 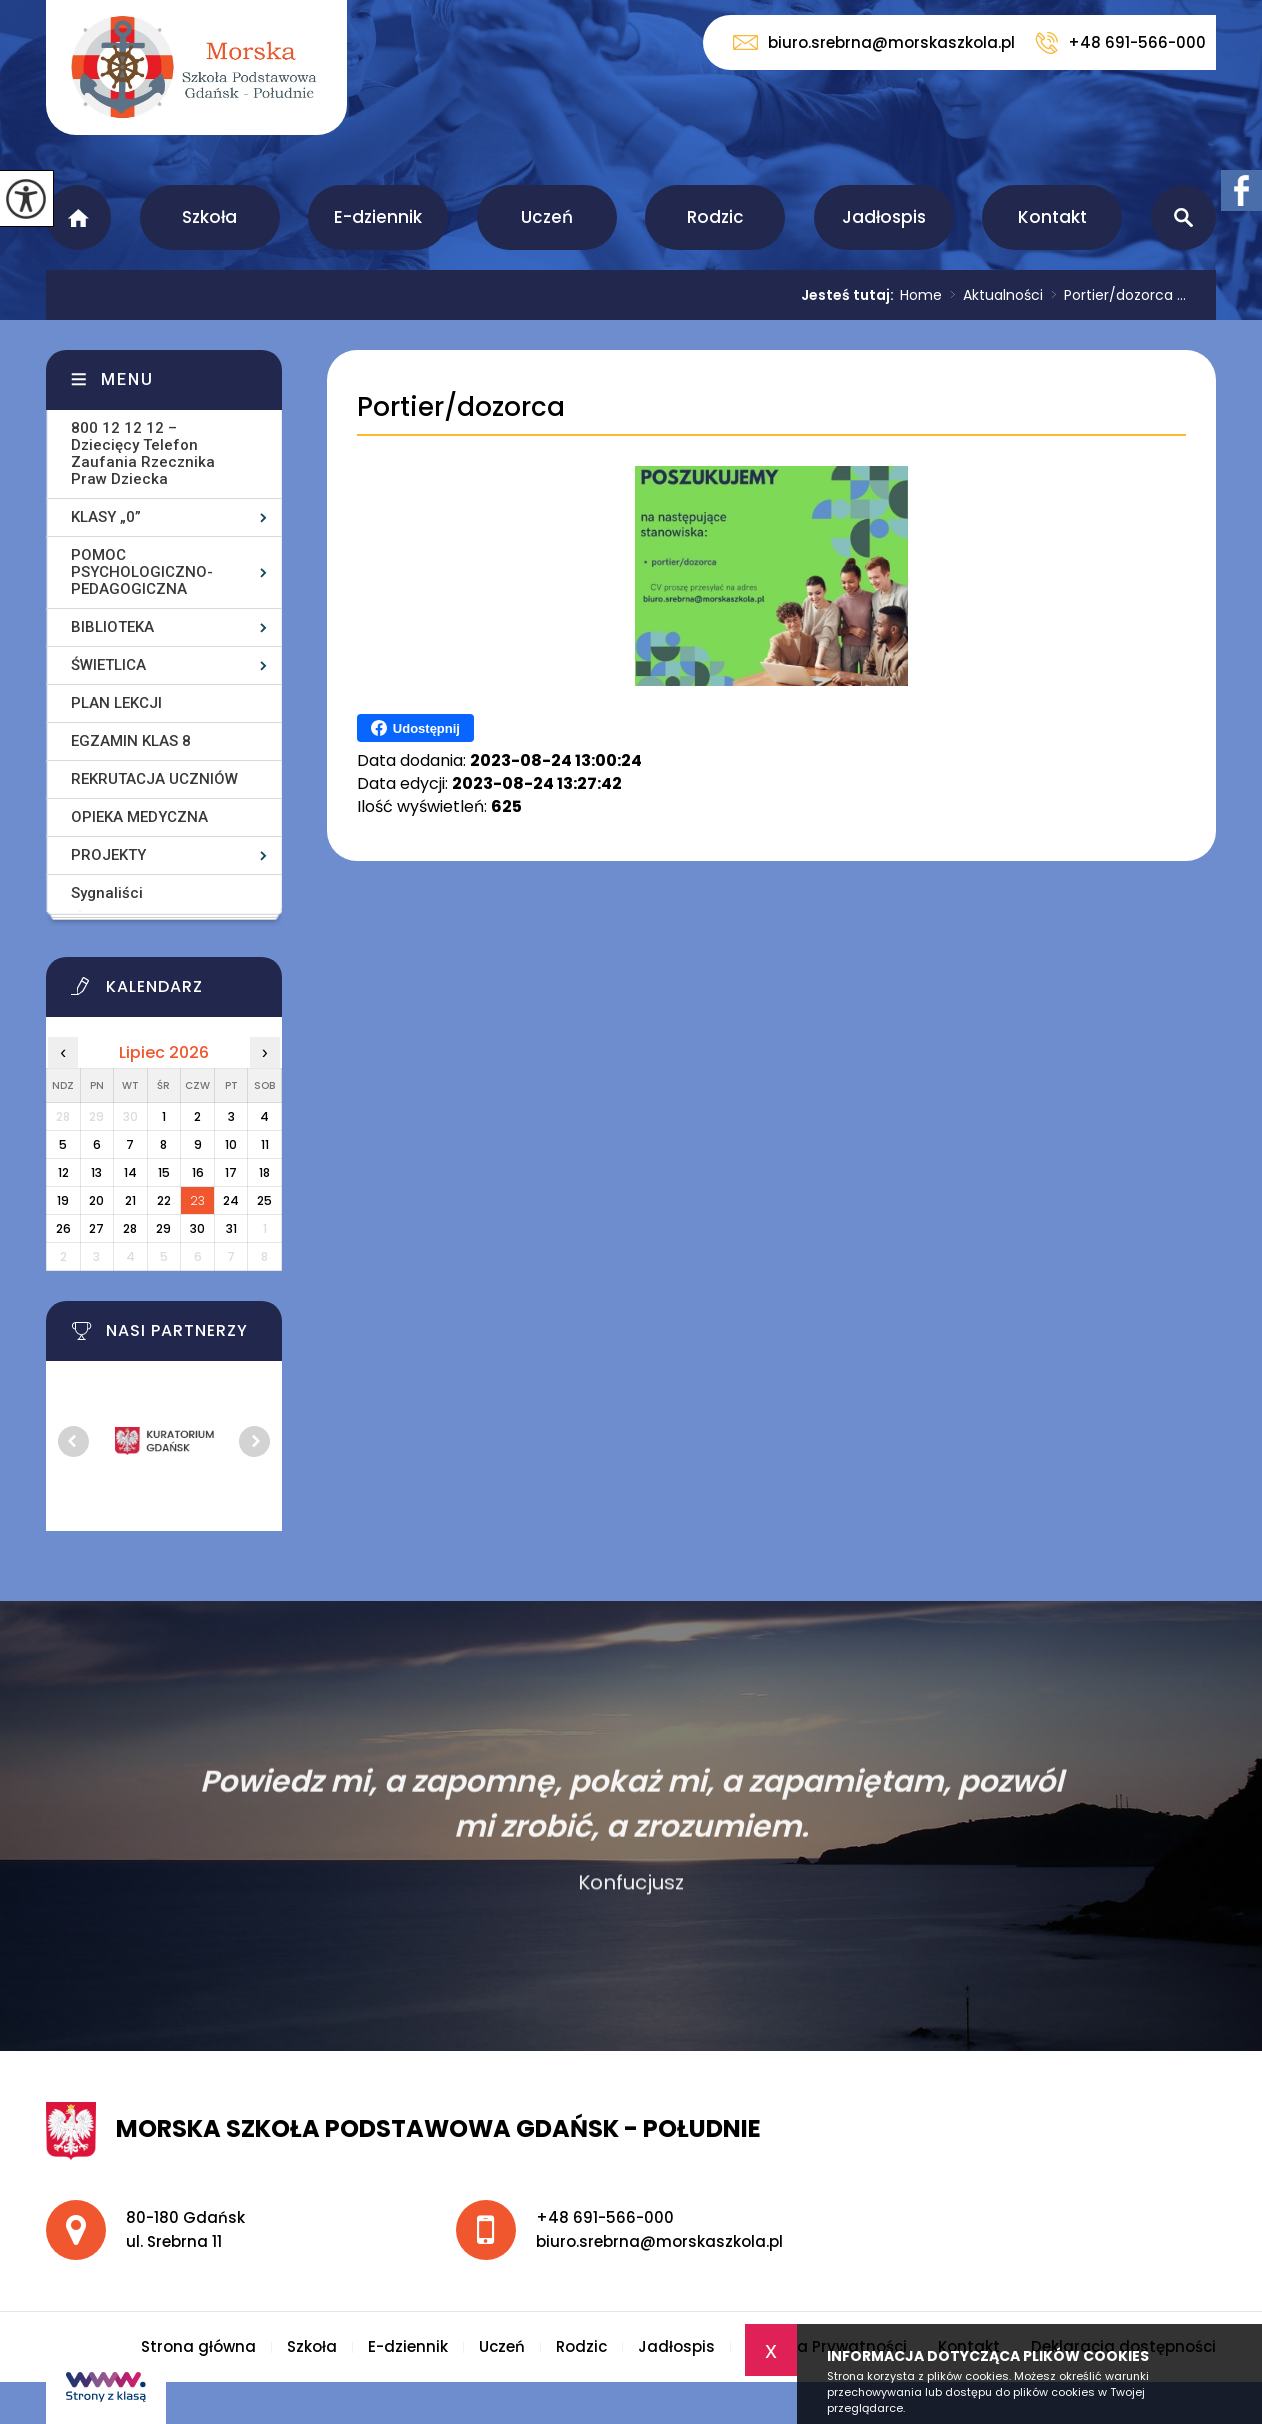 I want to click on Szkoła, so click(x=209, y=217).